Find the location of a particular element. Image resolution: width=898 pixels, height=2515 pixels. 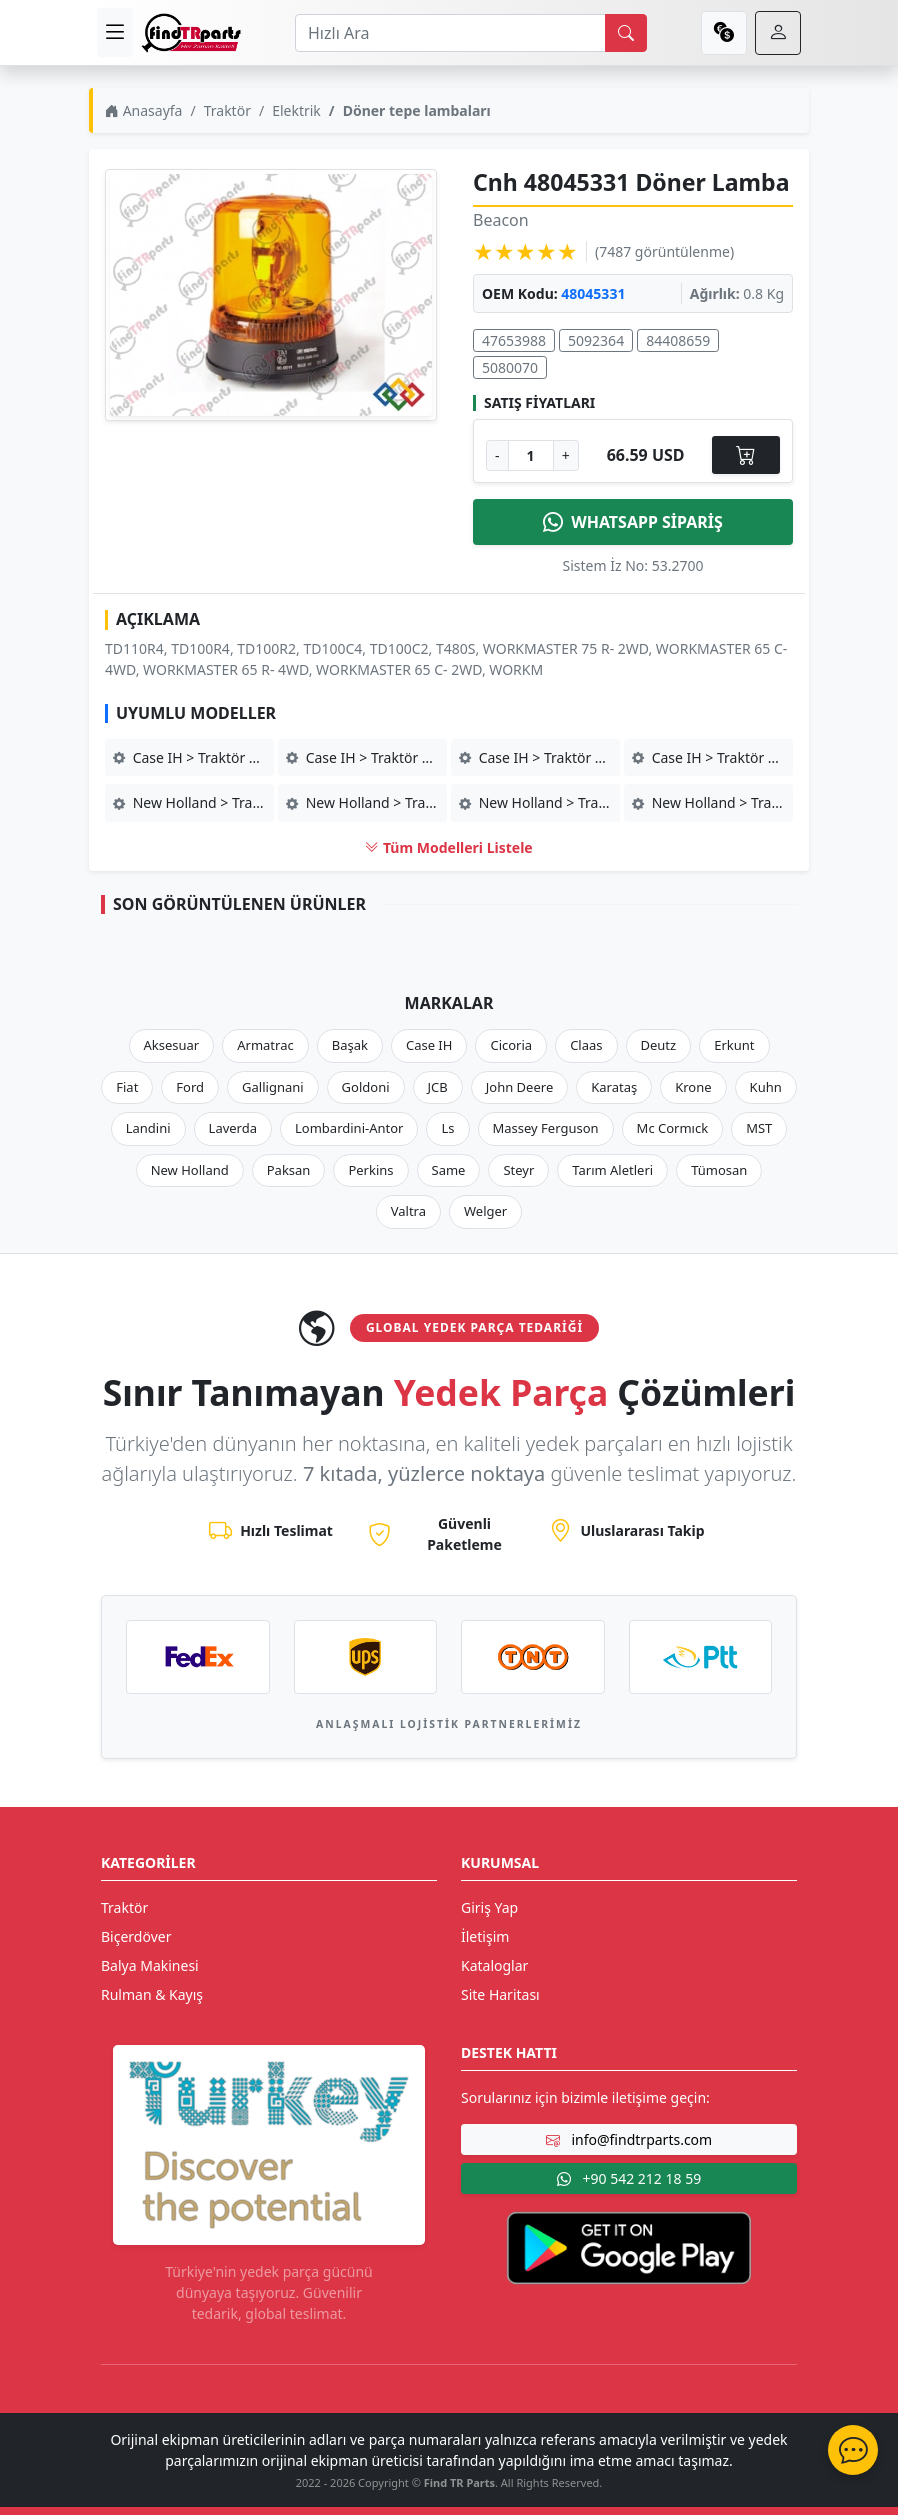

Ford is located at coordinates (190, 1087).